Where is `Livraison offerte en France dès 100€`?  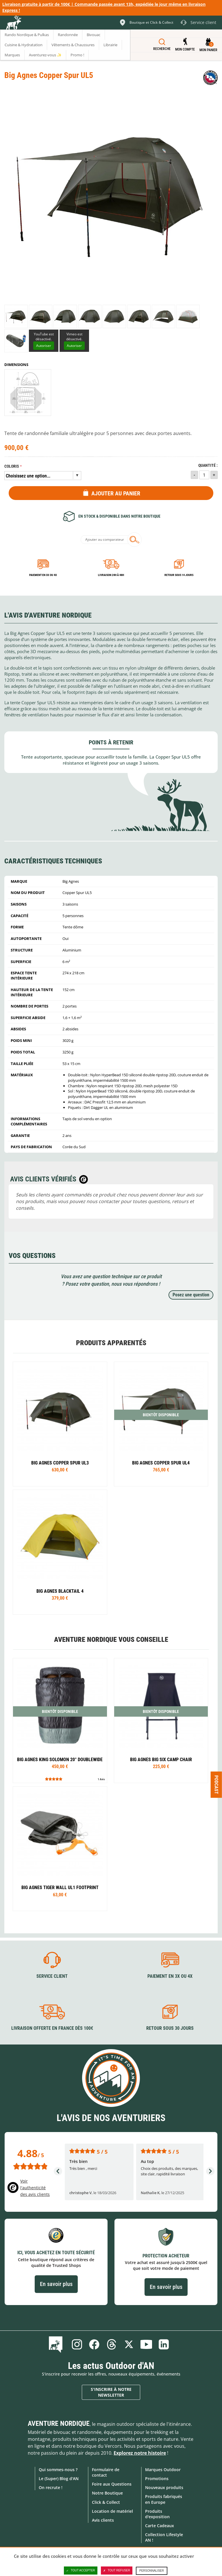
Livraison offerte en France dès 100€ is located at coordinates (52, 2028).